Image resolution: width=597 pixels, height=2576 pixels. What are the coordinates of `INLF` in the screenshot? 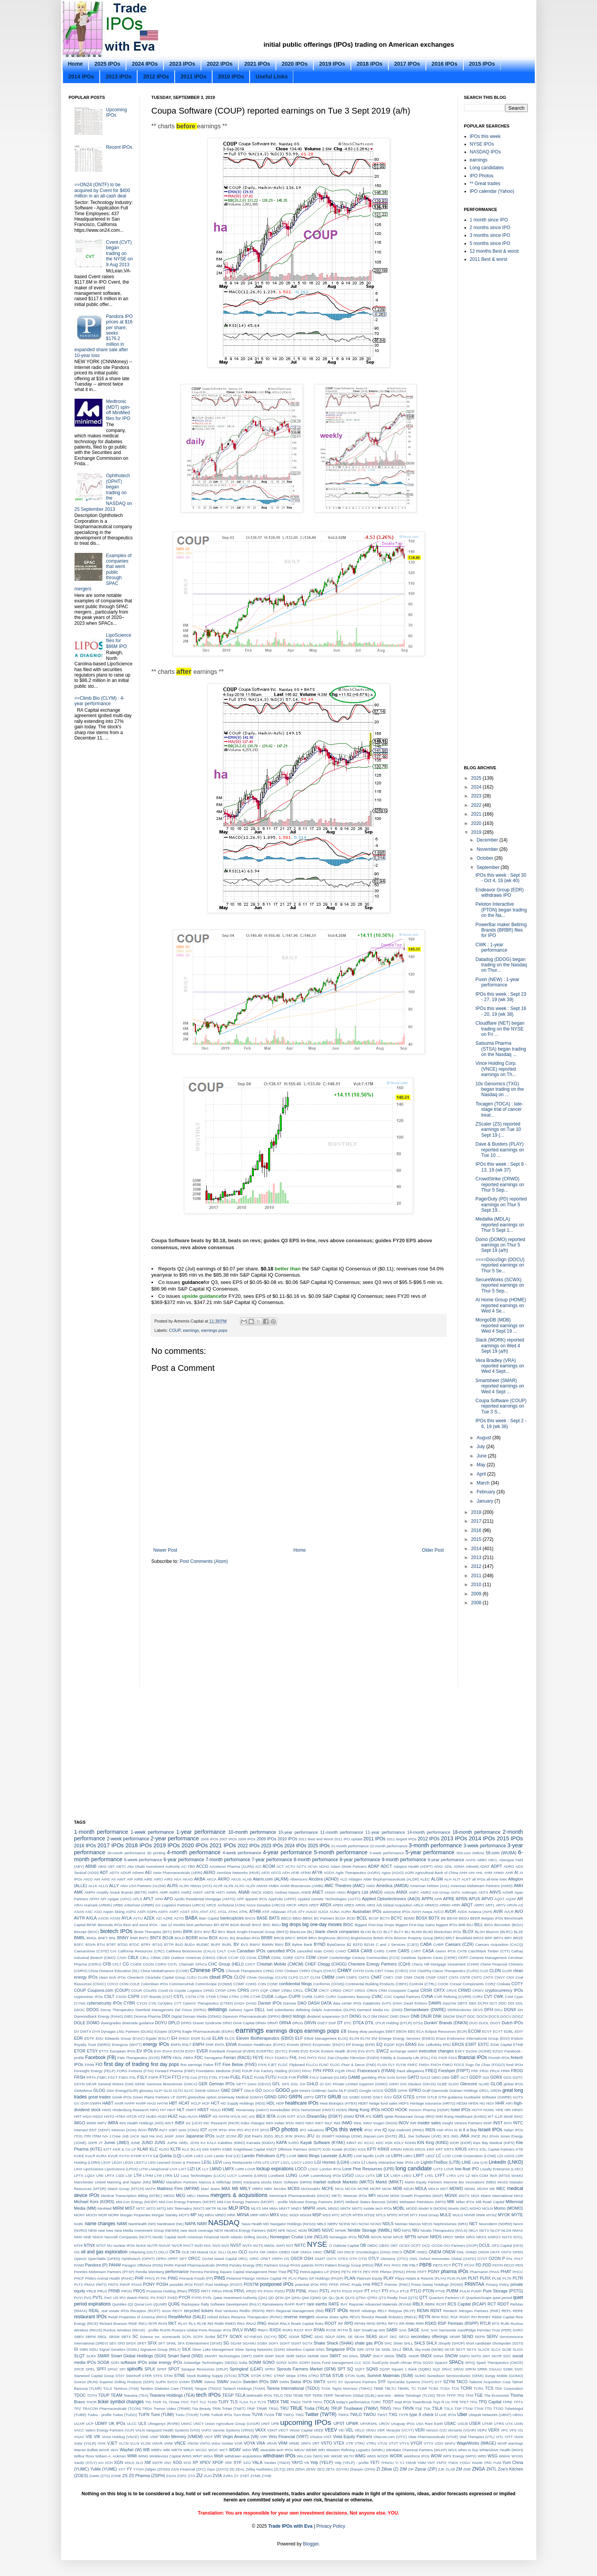 It's located at (329, 2123).